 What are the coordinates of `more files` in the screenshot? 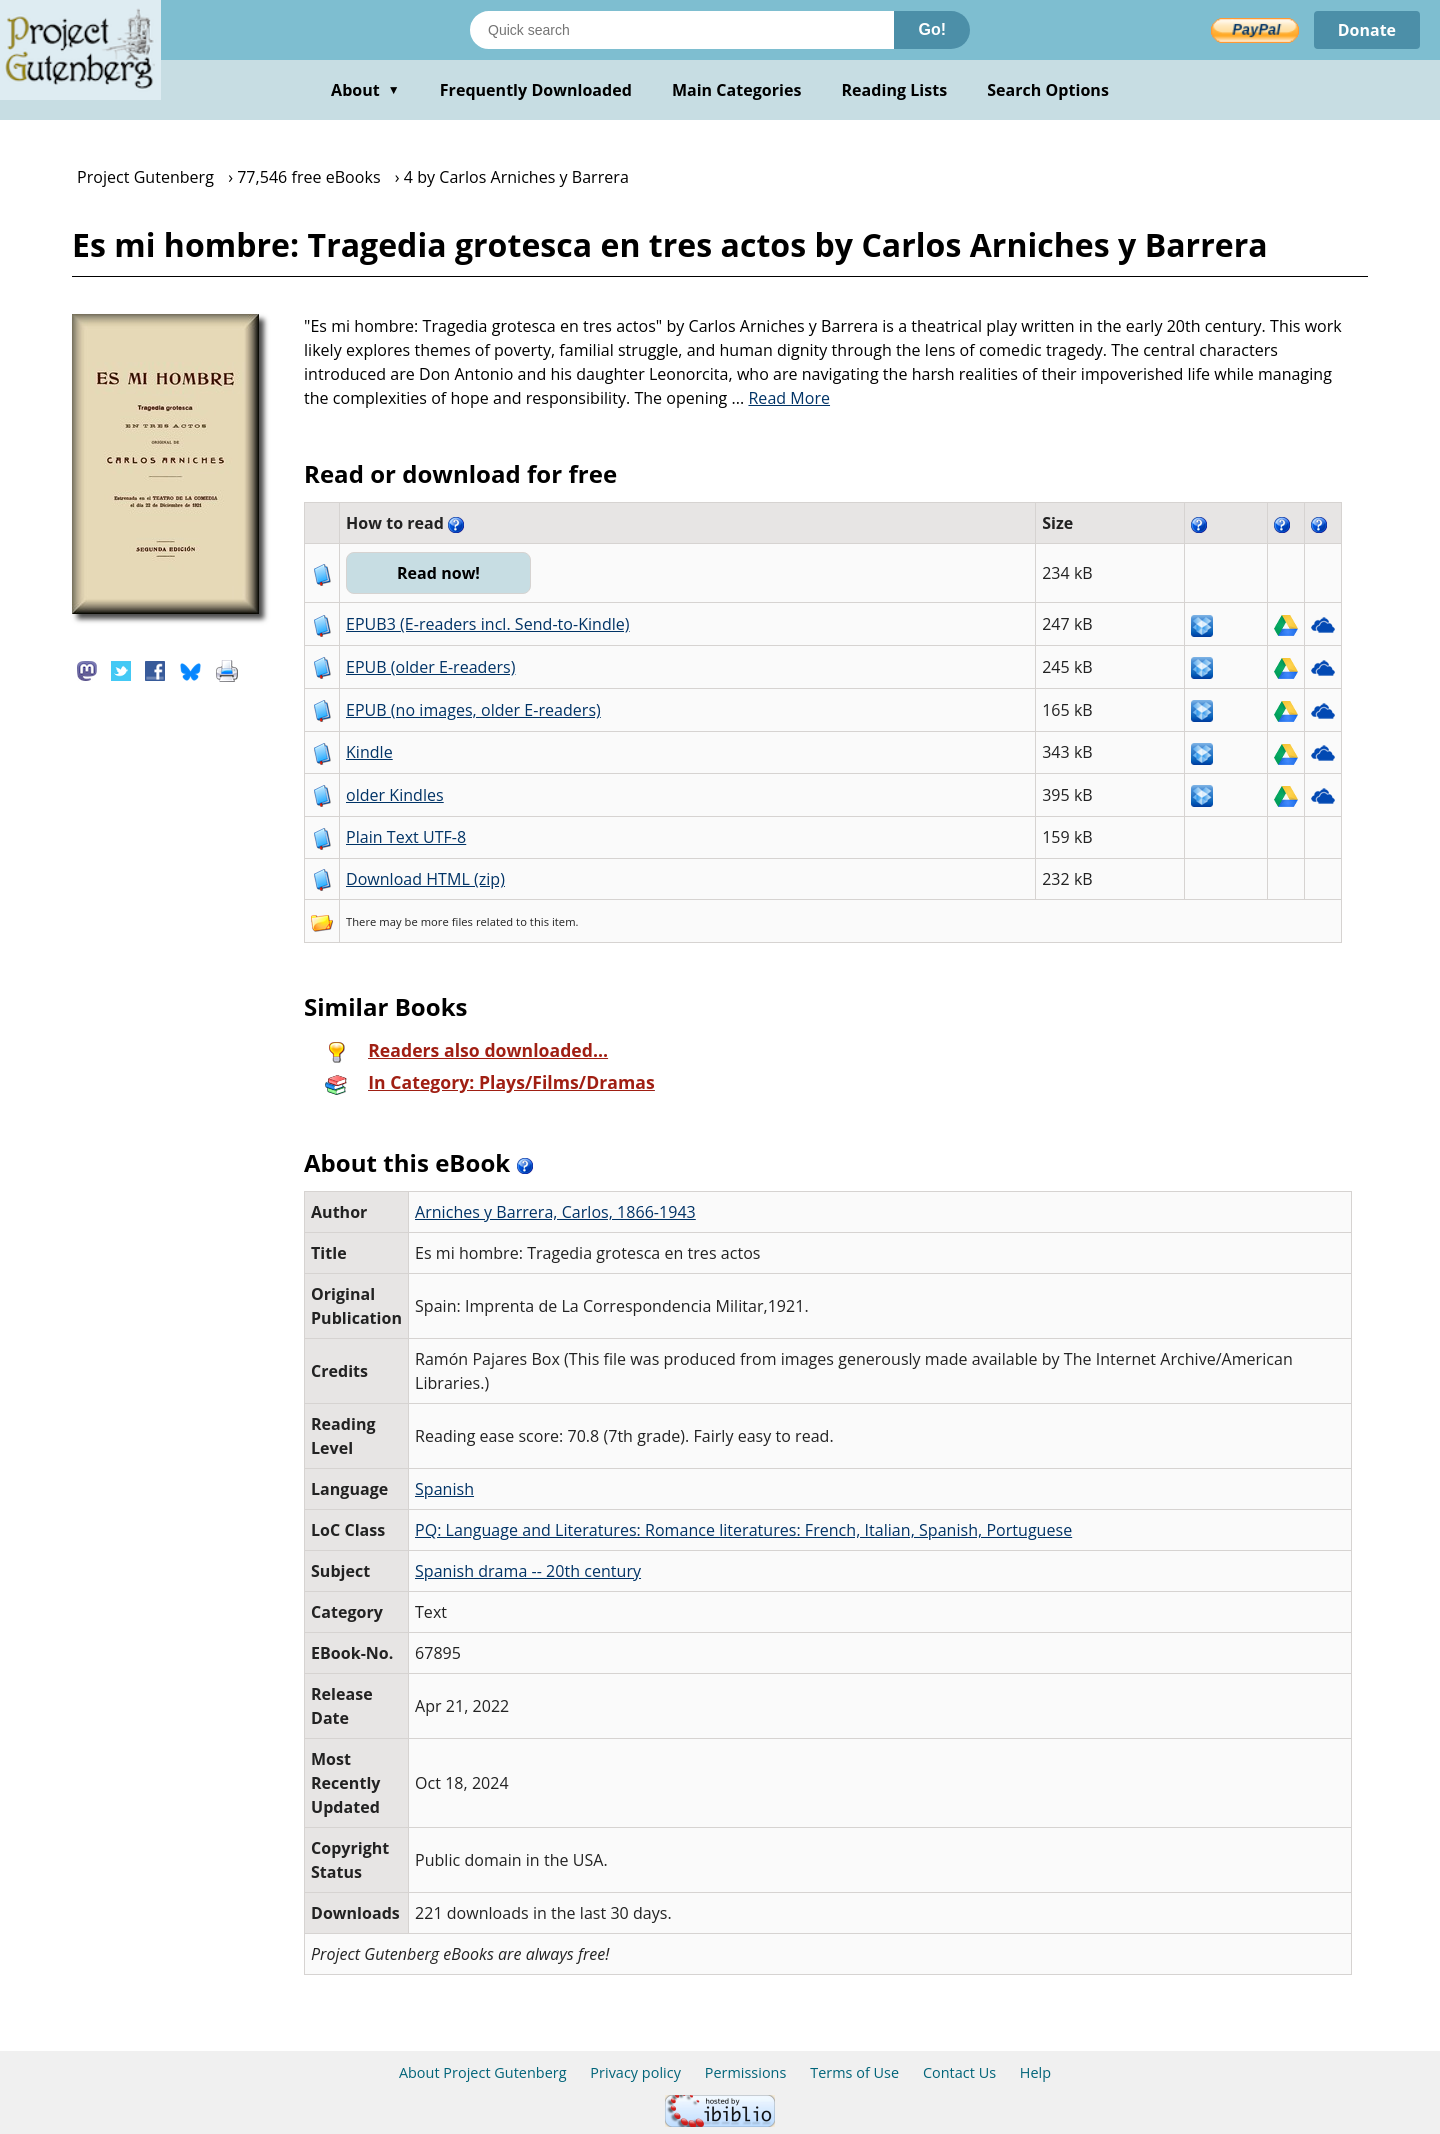 It's located at (447, 921).